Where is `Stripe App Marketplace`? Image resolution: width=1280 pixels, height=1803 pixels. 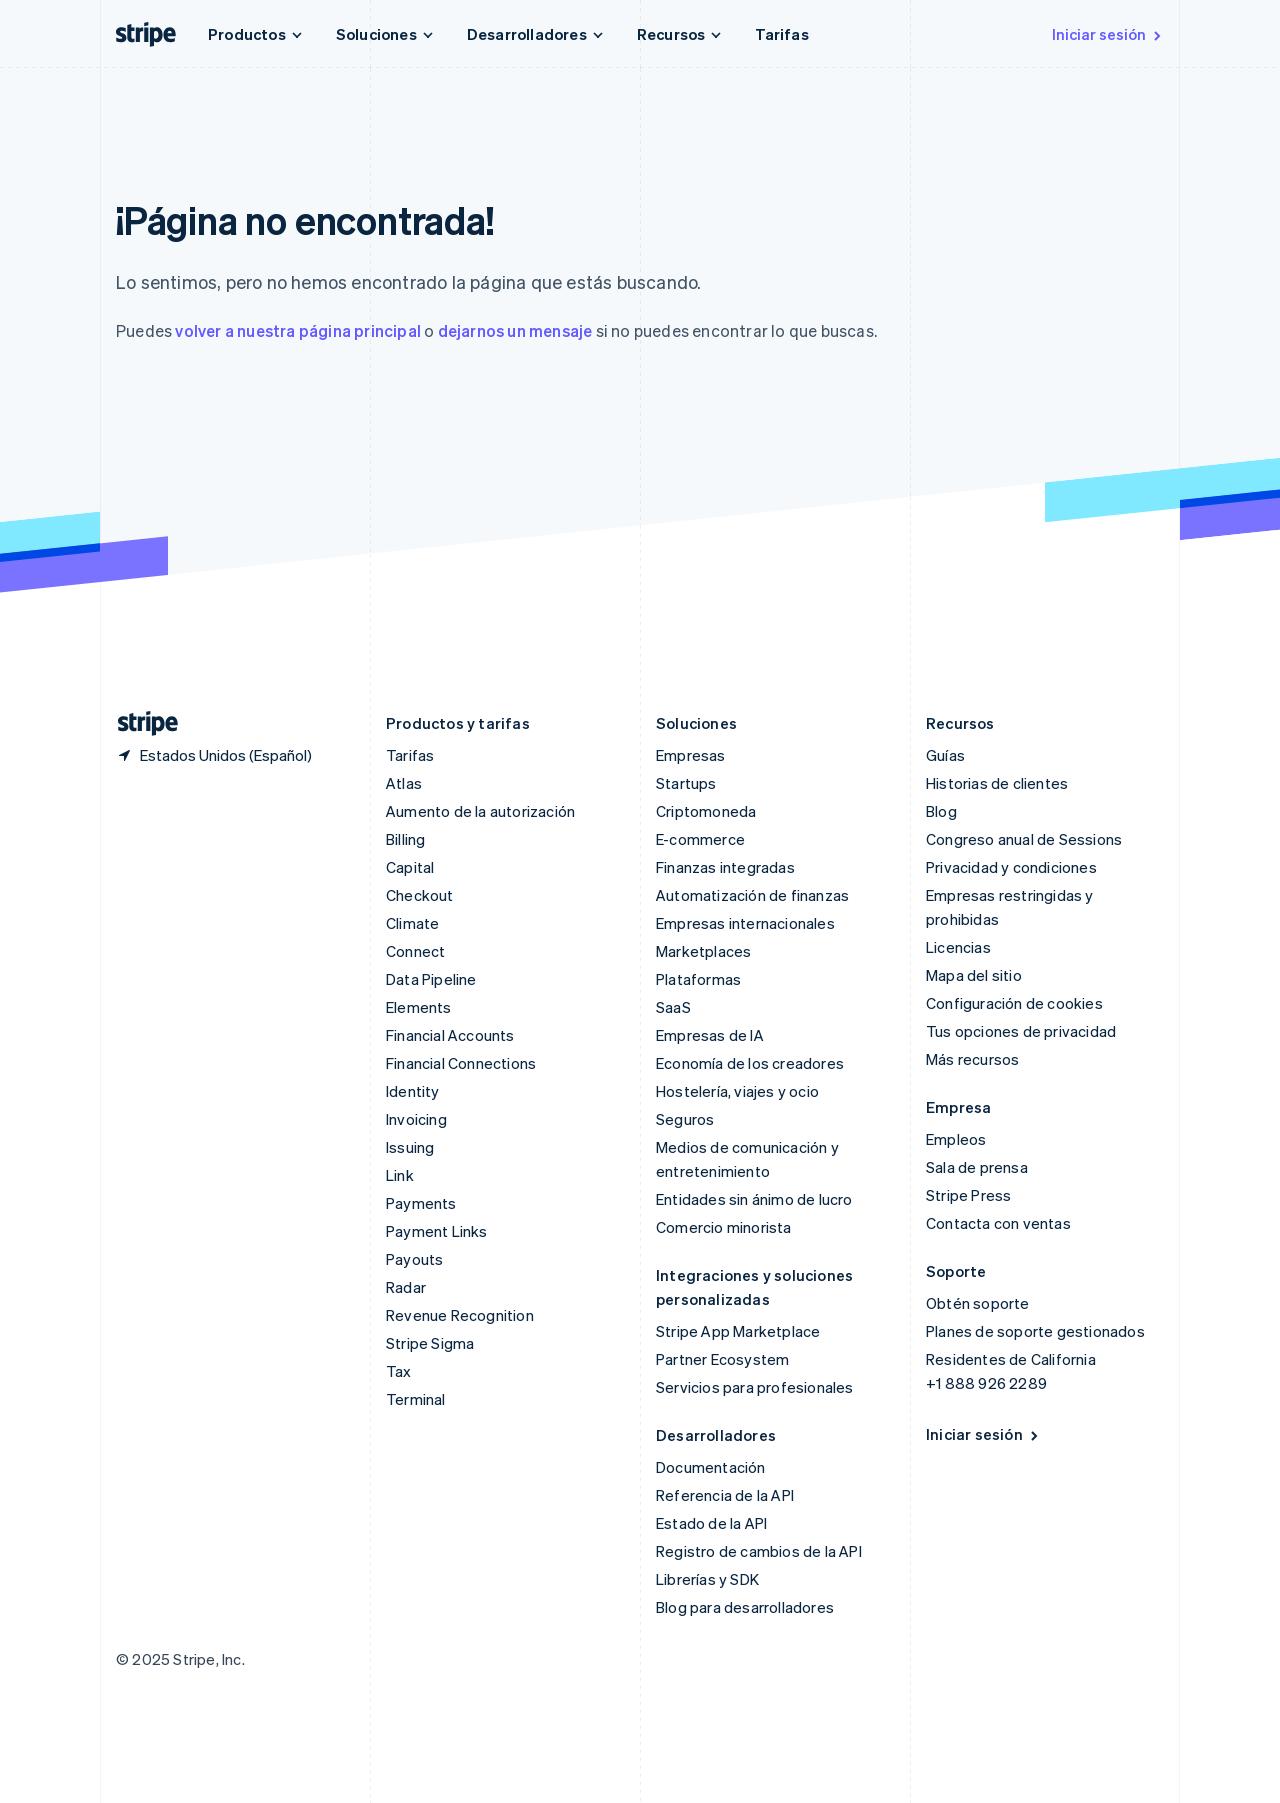
Stripe App Marketplace is located at coordinates (738, 1331).